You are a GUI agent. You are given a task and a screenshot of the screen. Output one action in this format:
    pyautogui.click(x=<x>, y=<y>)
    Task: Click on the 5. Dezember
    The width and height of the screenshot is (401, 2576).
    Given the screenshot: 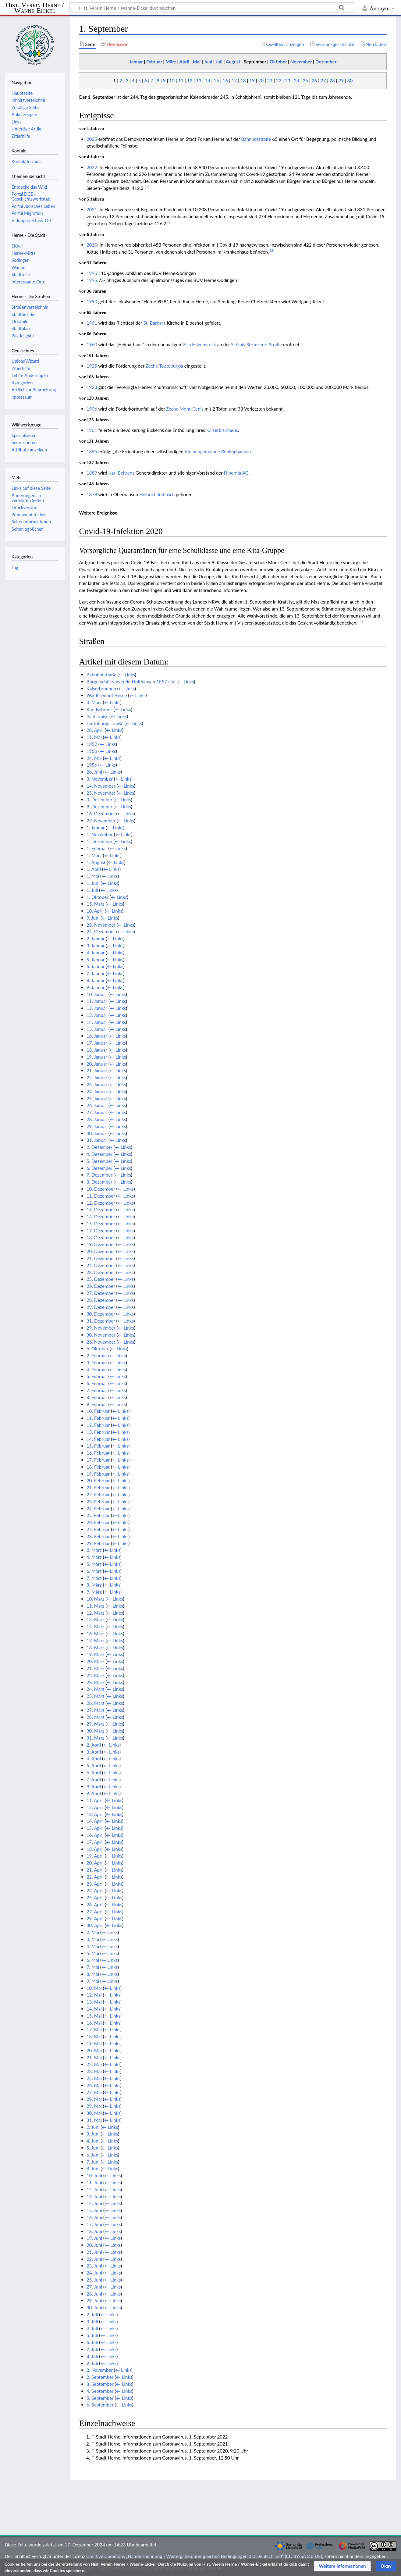 What is the action you would take?
    pyautogui.click(x=99, y=1161)
    